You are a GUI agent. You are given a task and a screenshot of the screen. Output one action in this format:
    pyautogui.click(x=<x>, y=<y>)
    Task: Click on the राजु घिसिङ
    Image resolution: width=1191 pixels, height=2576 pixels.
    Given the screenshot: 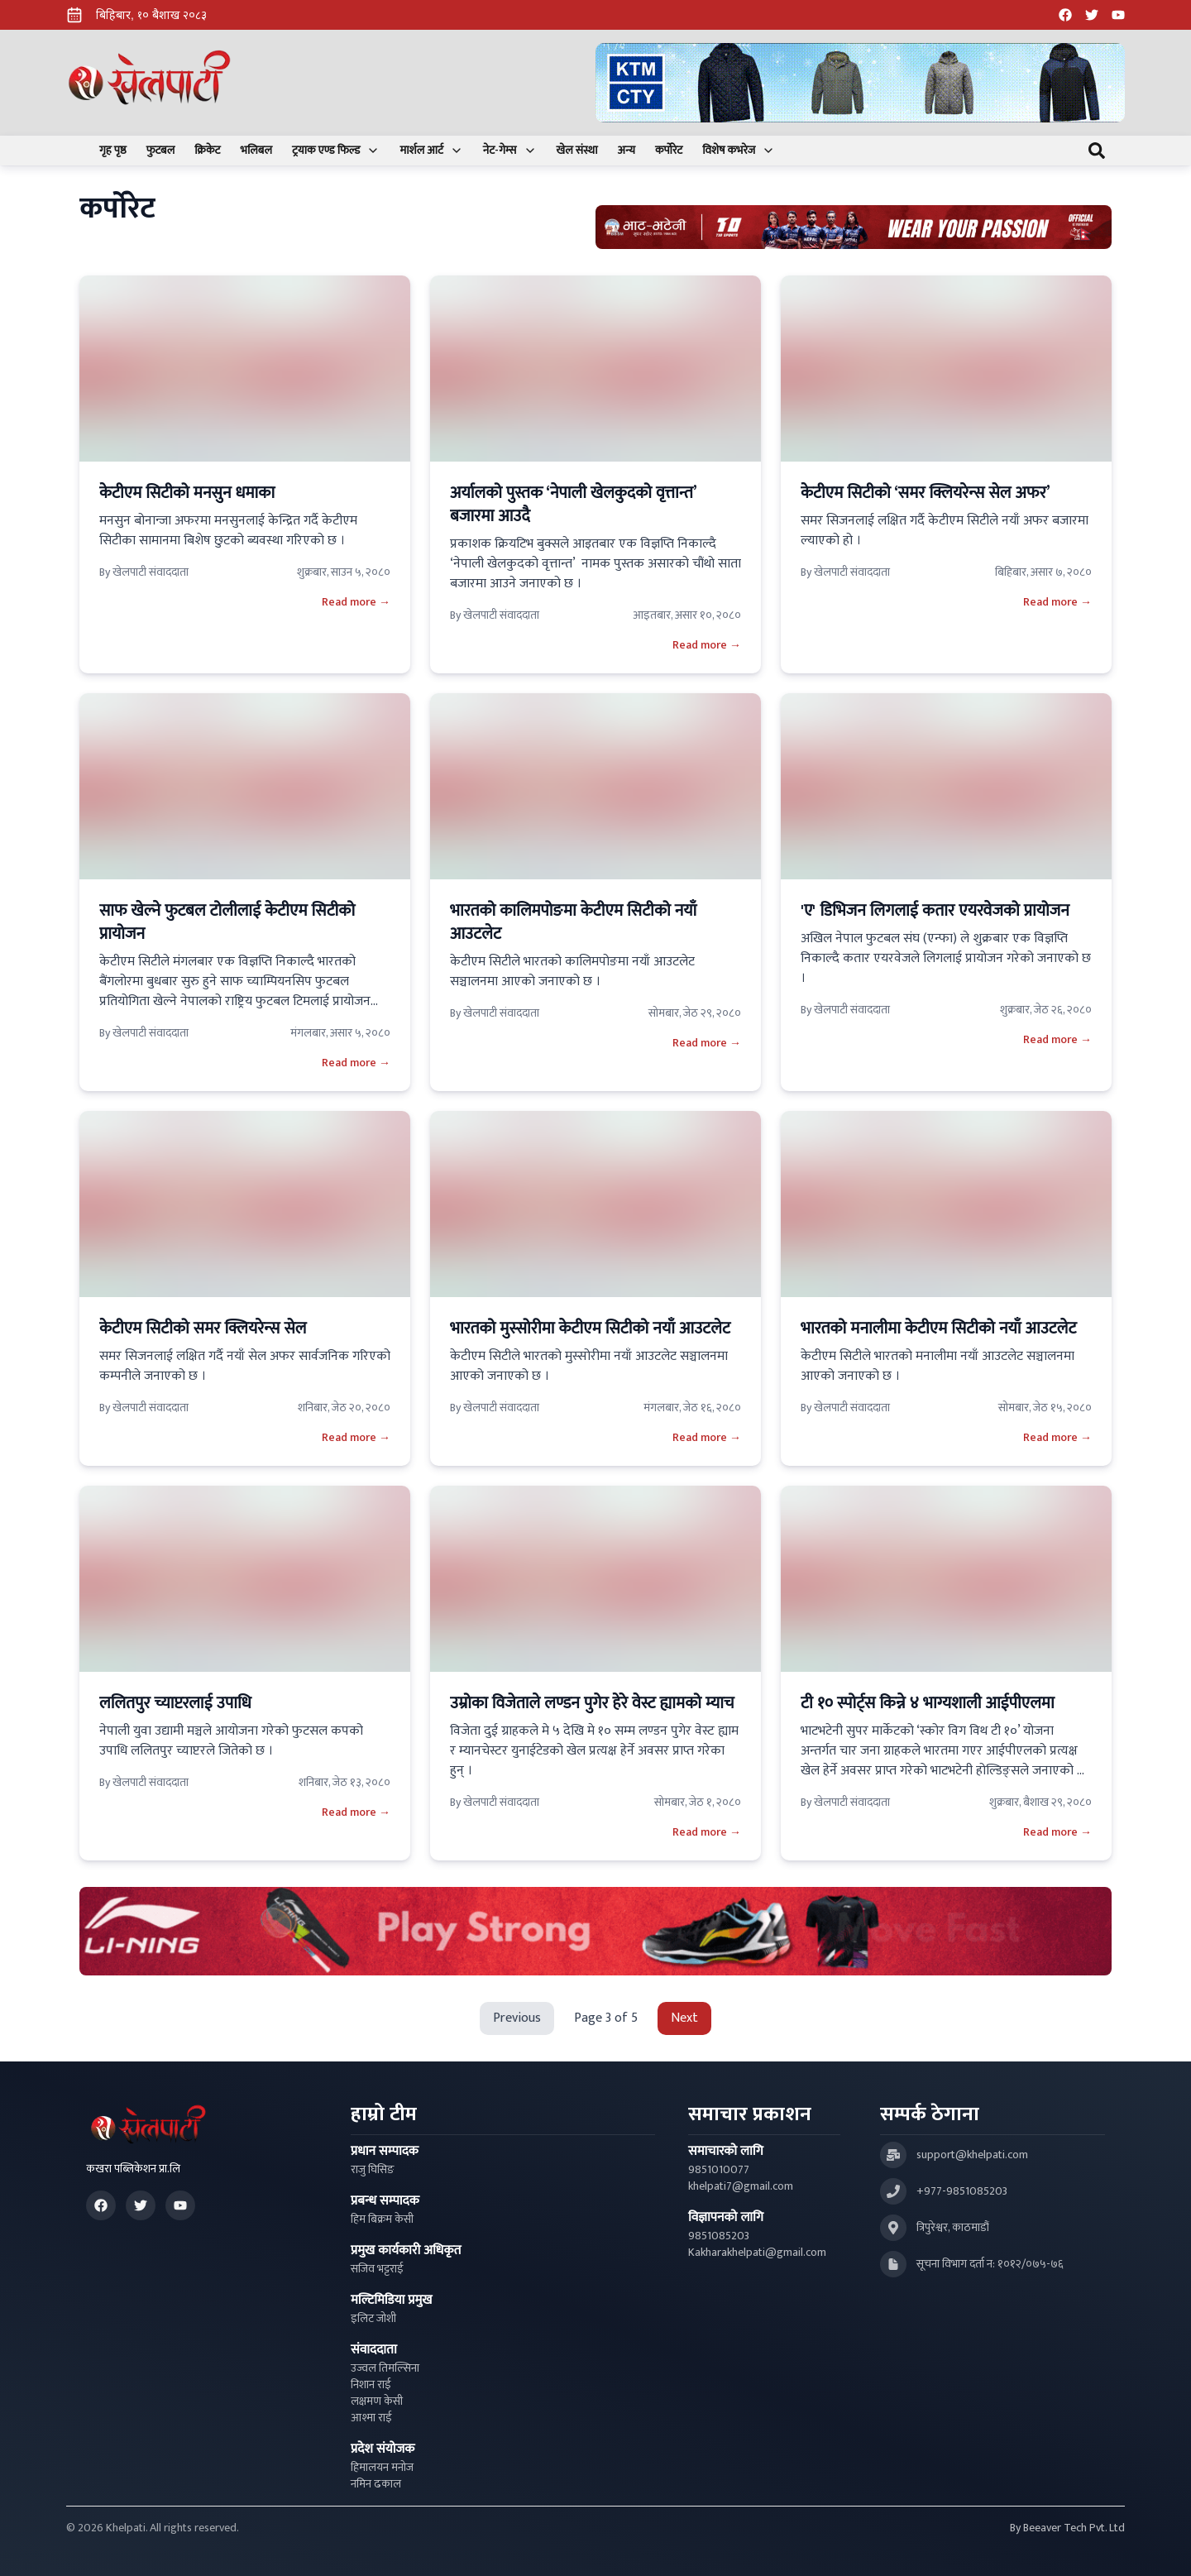 What is the action you would take?
    pyautogui.click(x=373, y=2170)
    